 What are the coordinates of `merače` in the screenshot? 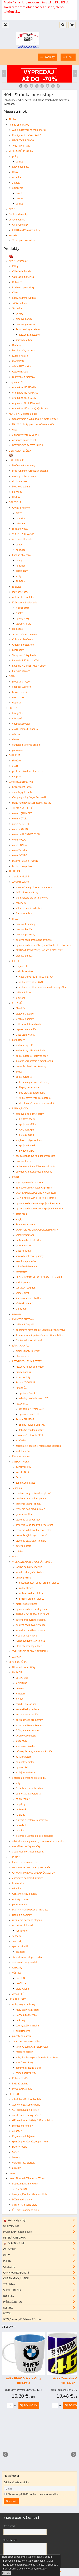 It's located at (20, 1688).